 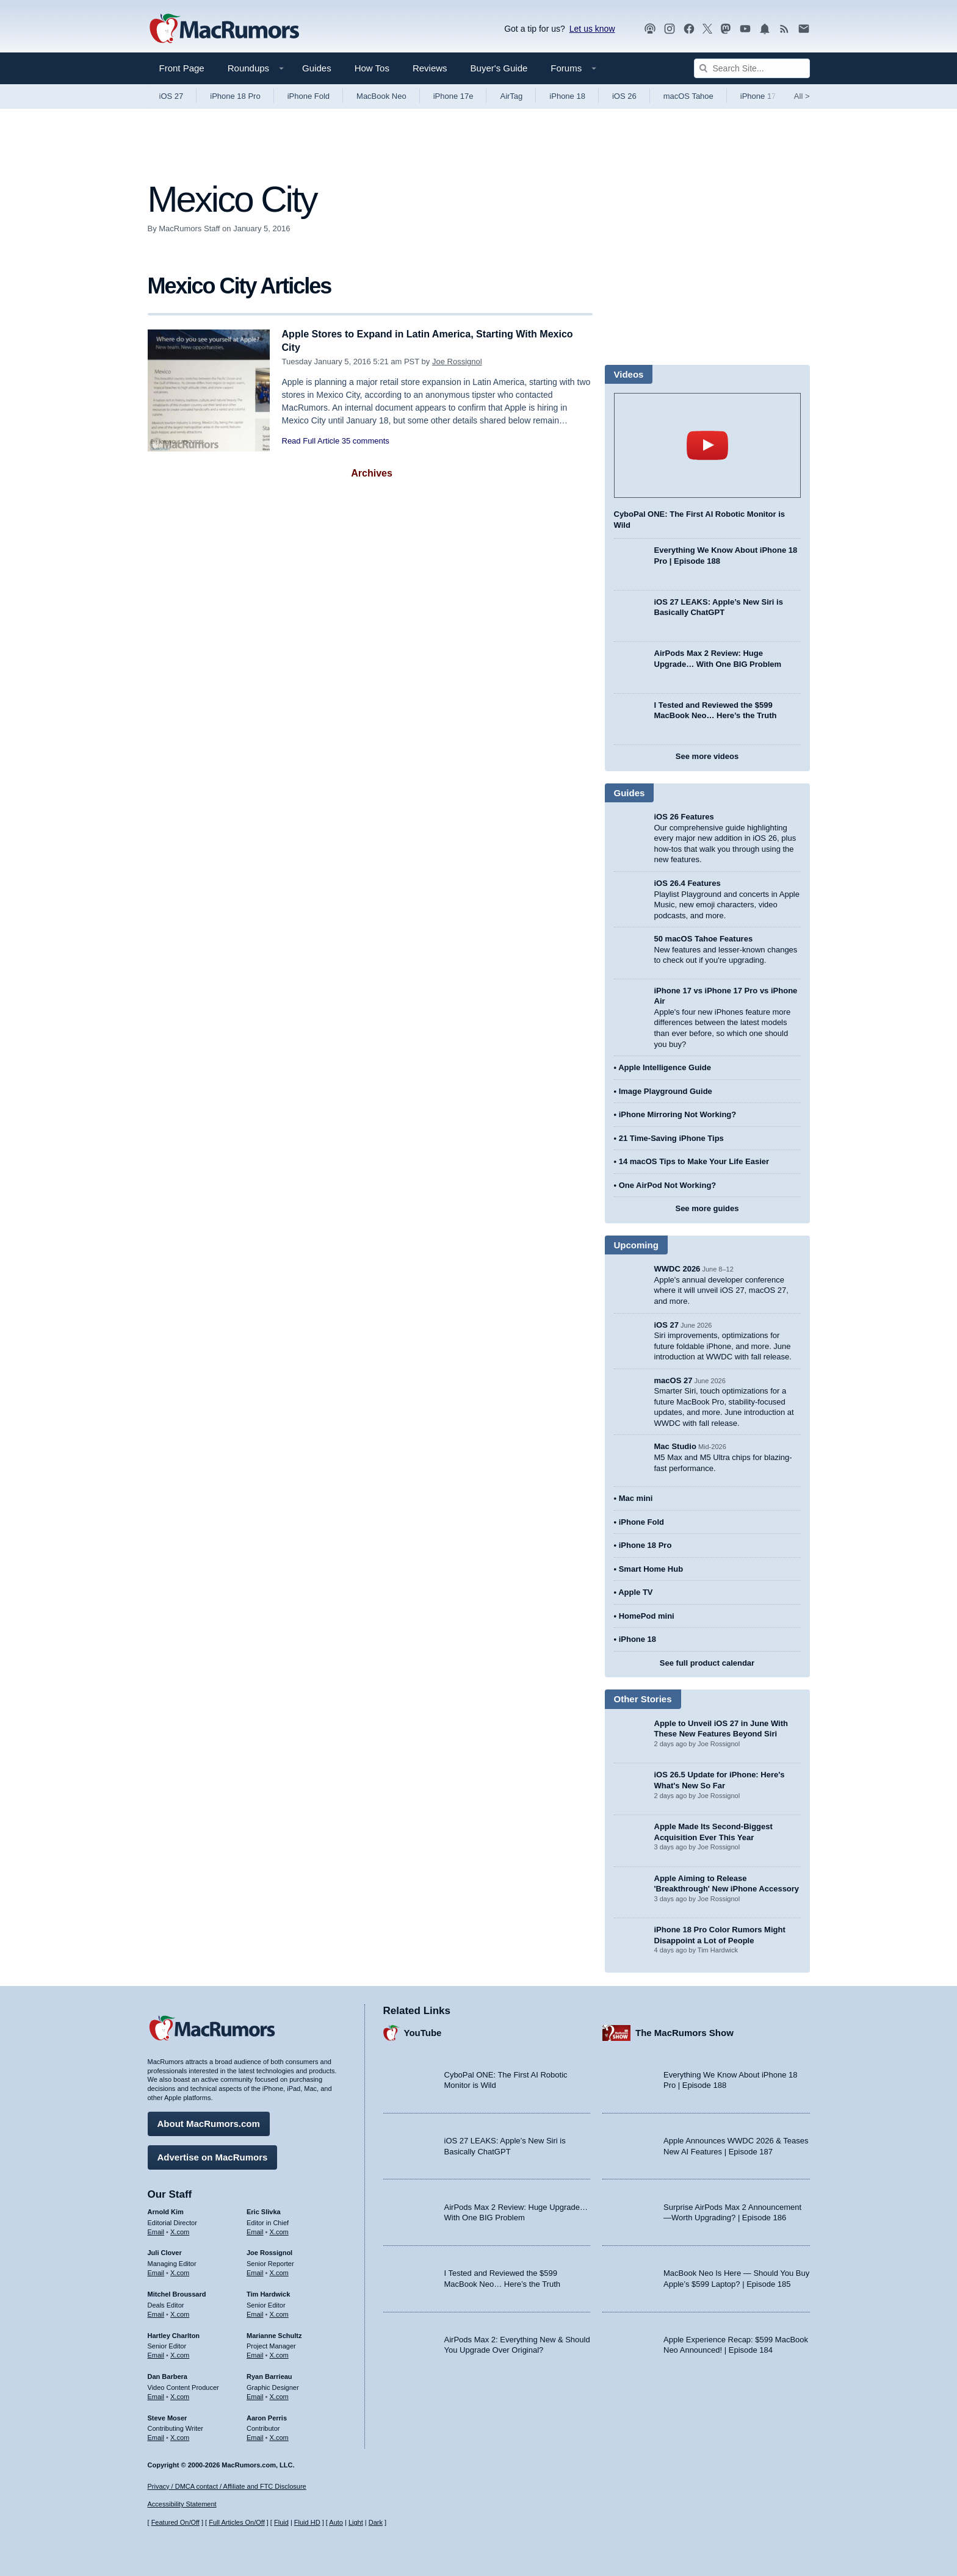 What do you see at coordinates (336, 2523) in the screenshot?
I see `Auto [Turn on Automatic Light or Dark Mode]` at bounding box center [336, 2523].